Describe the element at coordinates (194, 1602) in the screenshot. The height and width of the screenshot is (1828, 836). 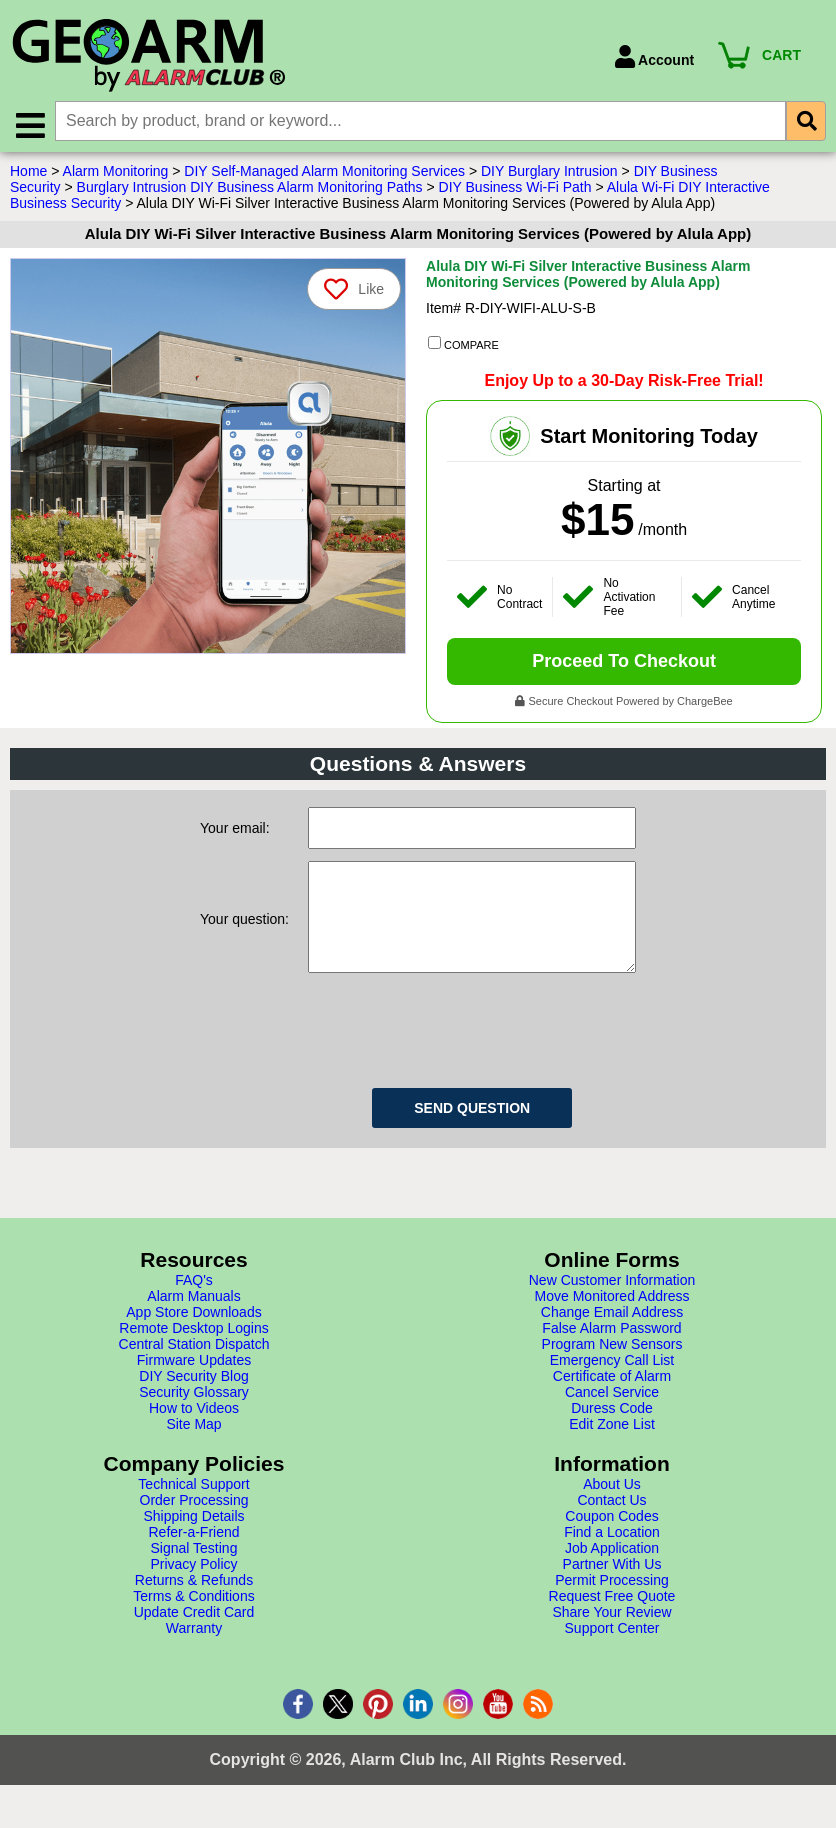
I see `Returns & Refunds` at that location.